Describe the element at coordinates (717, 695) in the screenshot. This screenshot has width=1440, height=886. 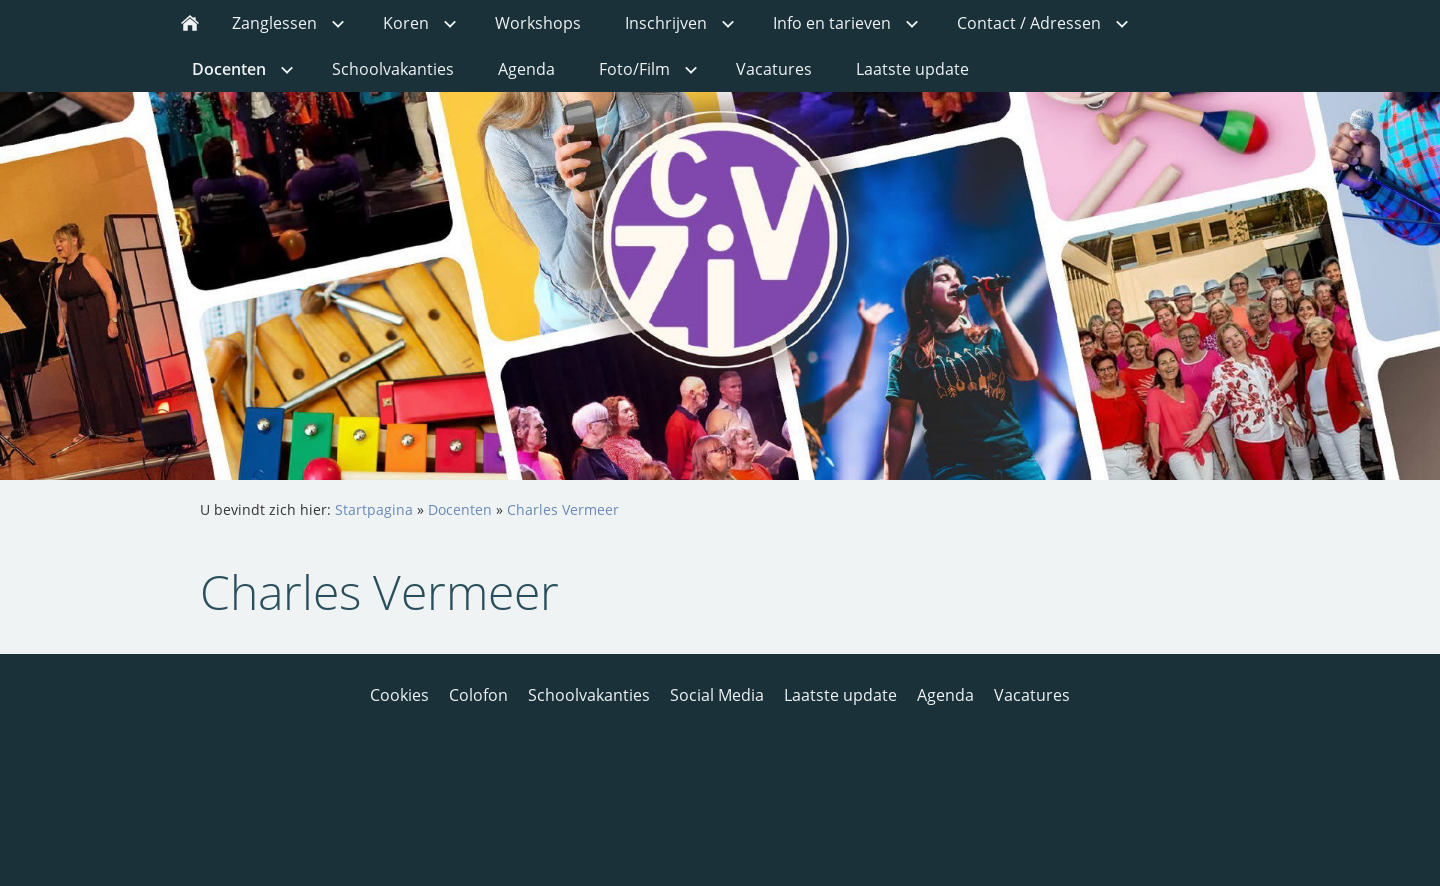
I see `Social Media` at that location.